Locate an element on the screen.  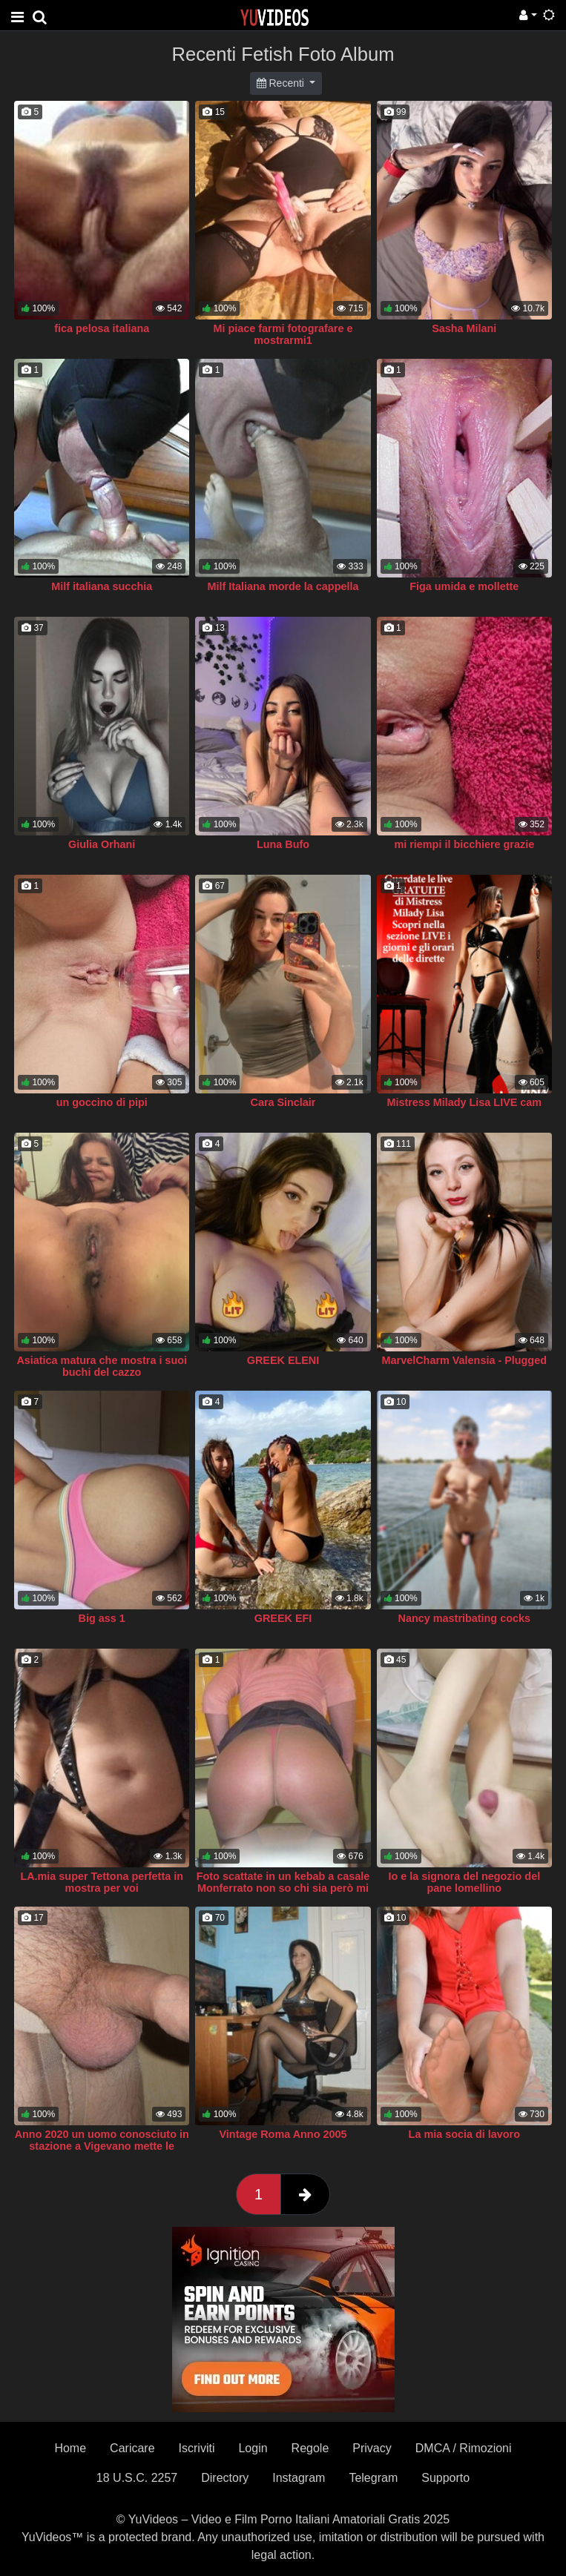
Giulia Orhani is located at coordinates (101, 844).